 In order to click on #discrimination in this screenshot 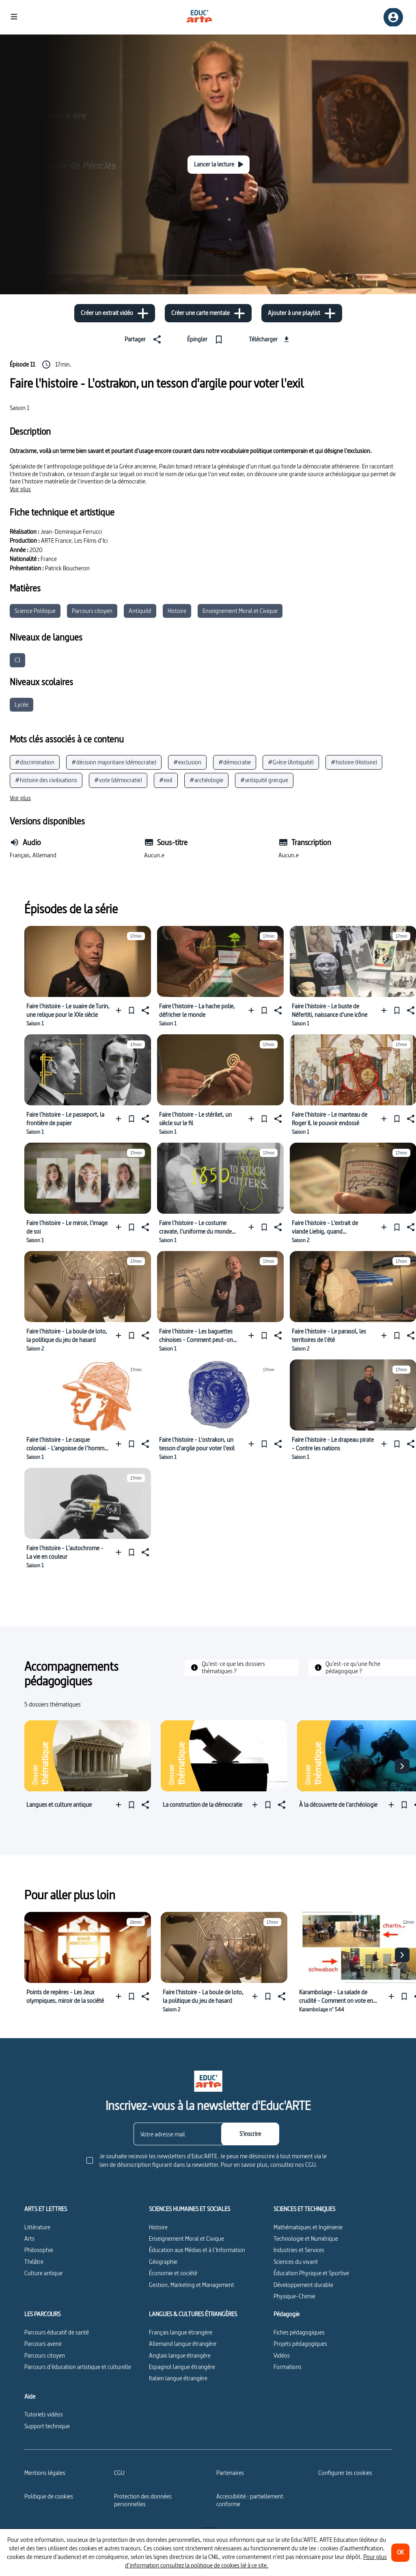, I will do `click(34, 762)`.